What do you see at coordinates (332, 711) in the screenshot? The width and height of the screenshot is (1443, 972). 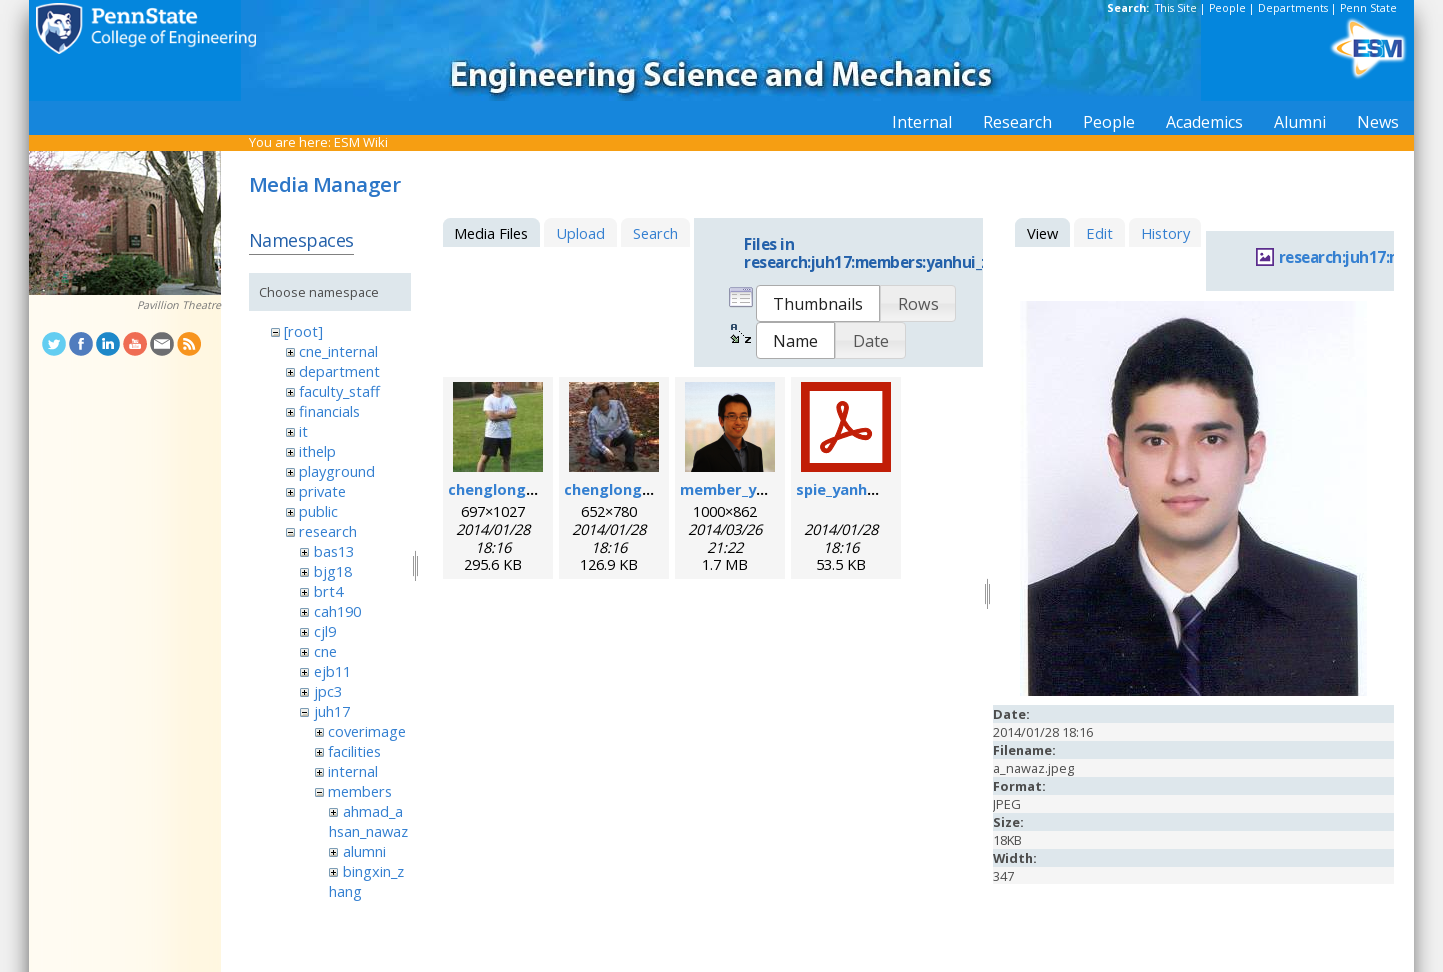 I see `juh17` at bounding box center [332, 711].